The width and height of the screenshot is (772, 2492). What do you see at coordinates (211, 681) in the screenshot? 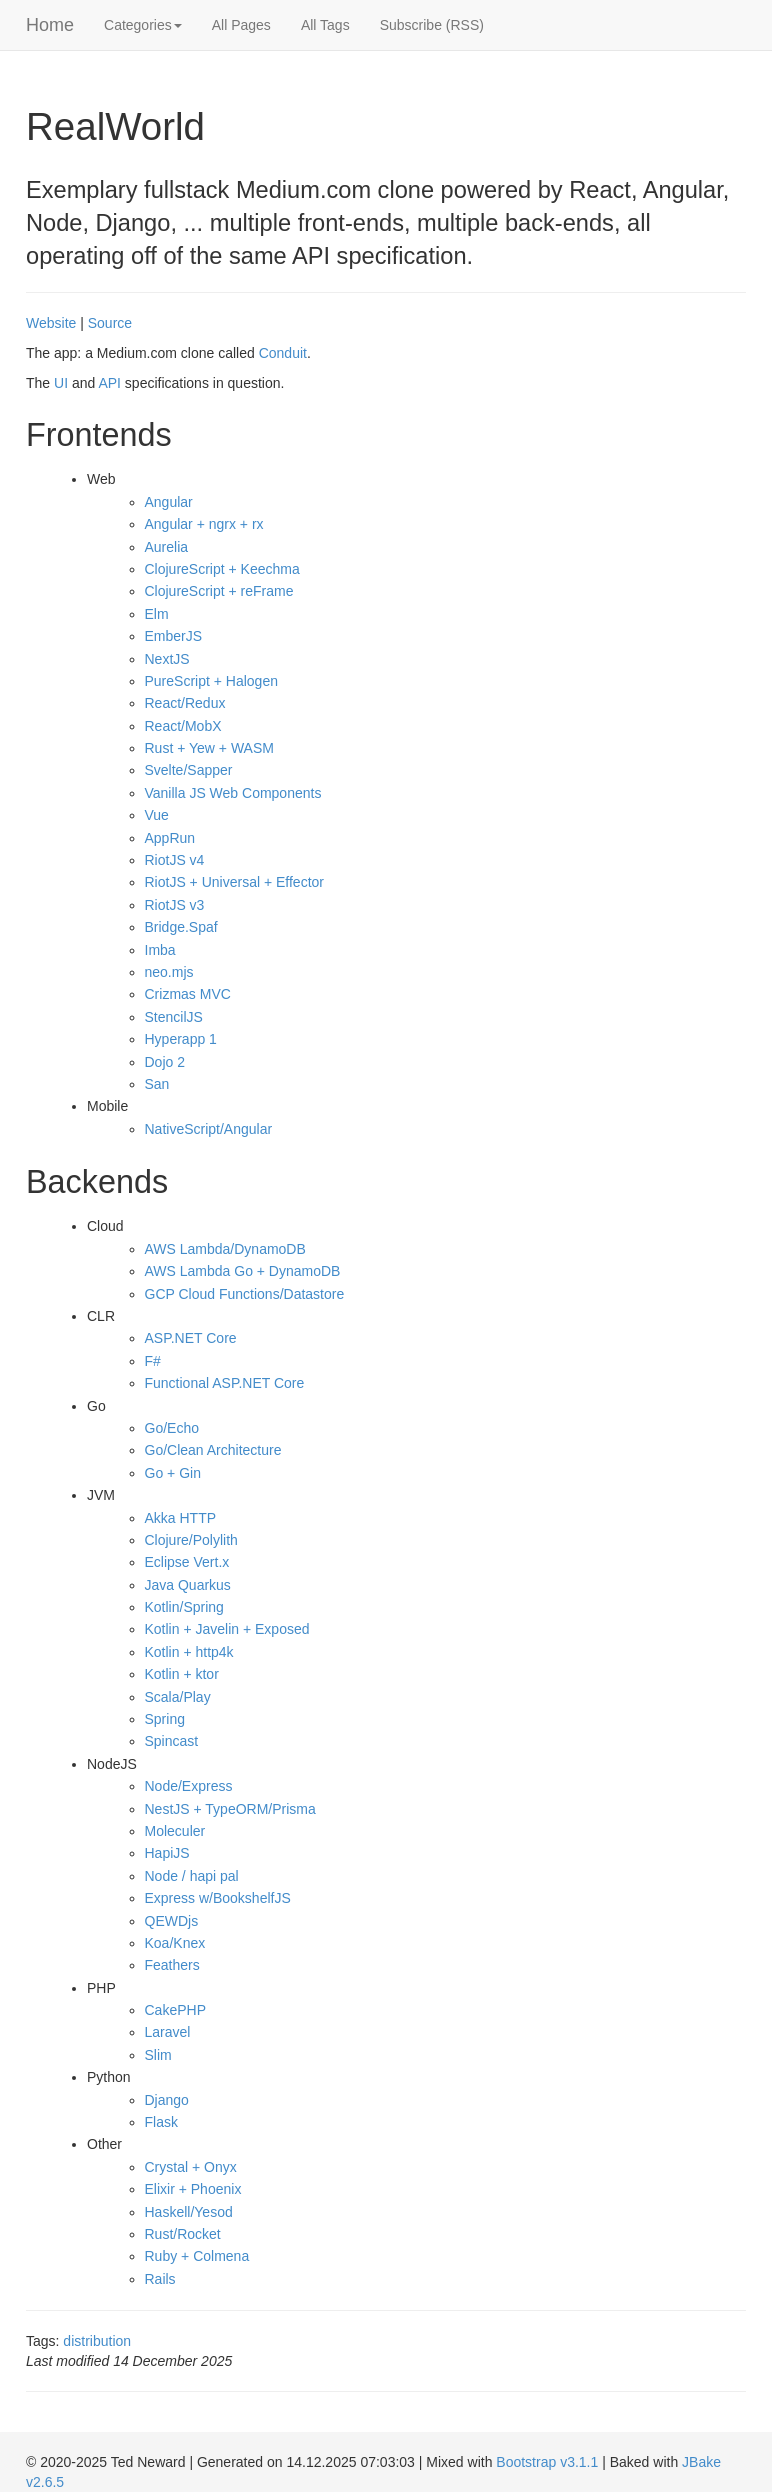
I see `PureScript + Halogen` at bounding box center [211, 681].